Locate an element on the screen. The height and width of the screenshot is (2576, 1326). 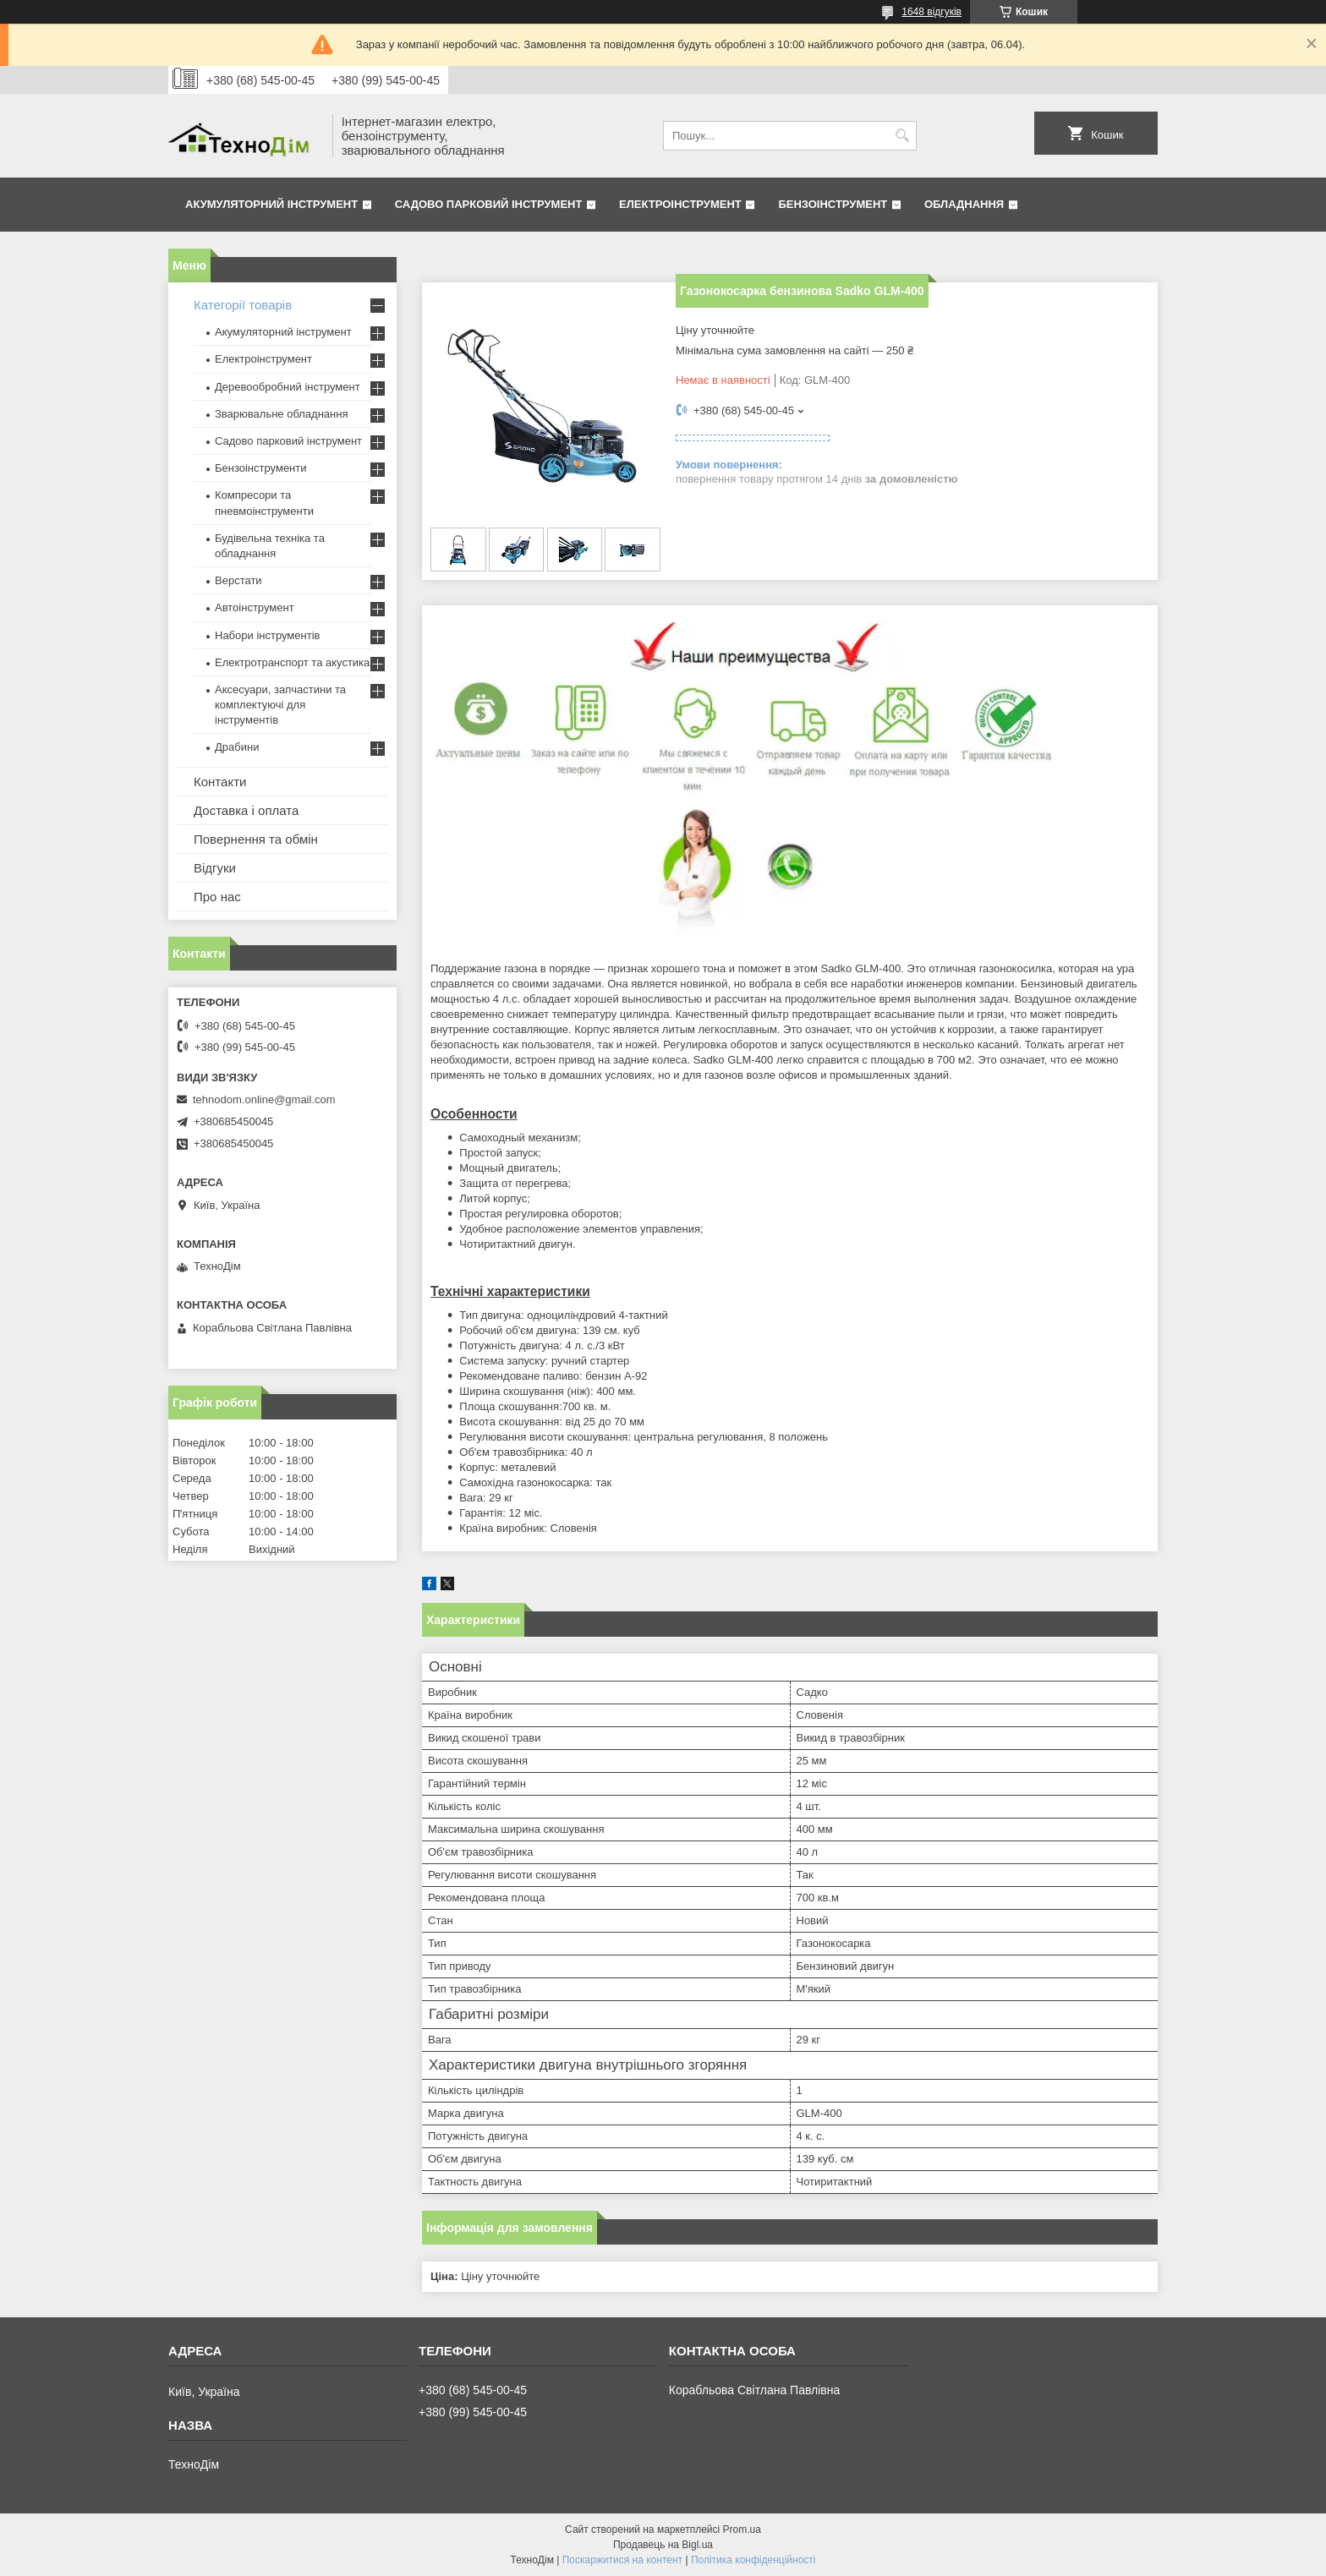
Деревообробний інструмент is located at coordinates (287, 386).